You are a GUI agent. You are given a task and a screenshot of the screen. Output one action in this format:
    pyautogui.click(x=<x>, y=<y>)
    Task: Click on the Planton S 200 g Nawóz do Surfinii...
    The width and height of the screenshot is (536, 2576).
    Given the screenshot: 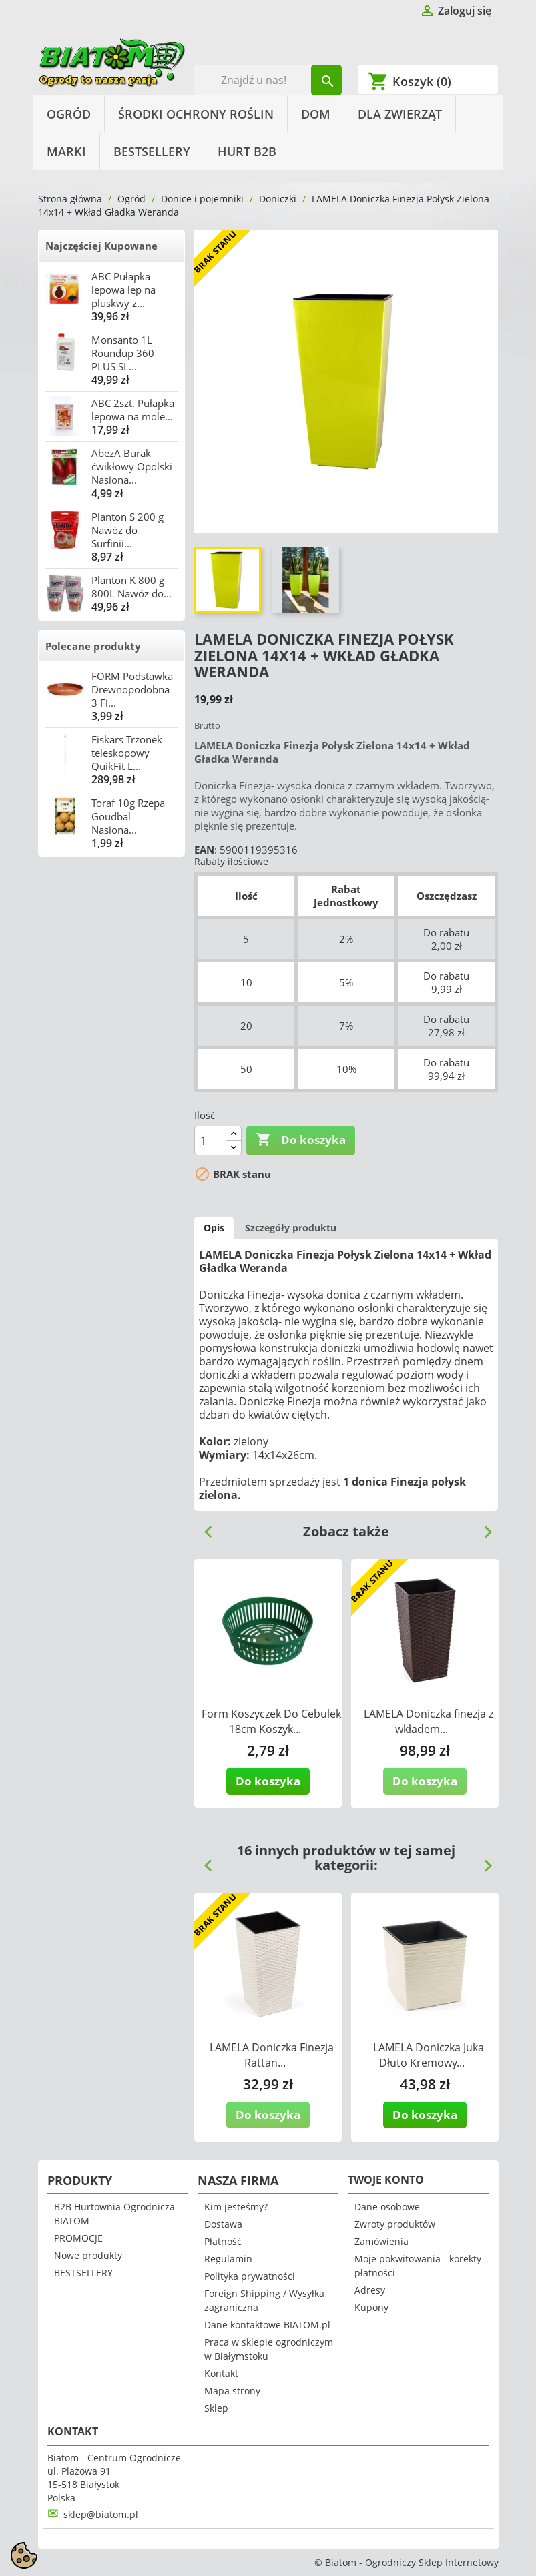 What is the action you would take?
    pyautogui.click(x=127, y=530)
    